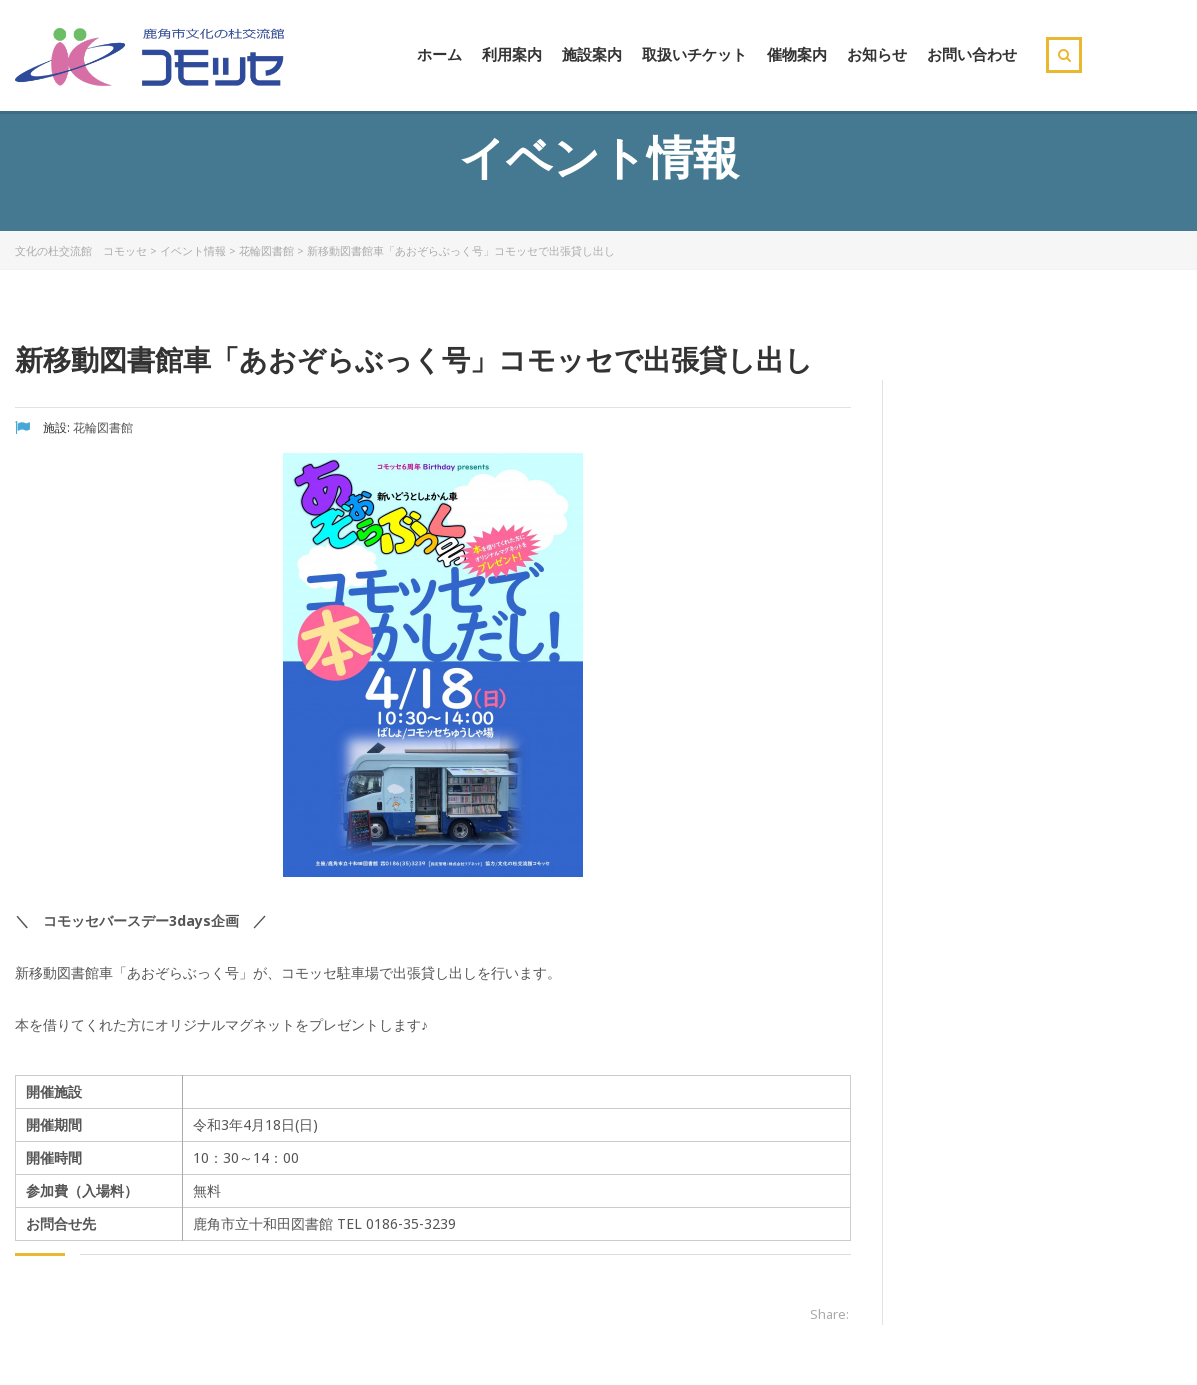  I want to click on 利用案内, so click(512, 54).